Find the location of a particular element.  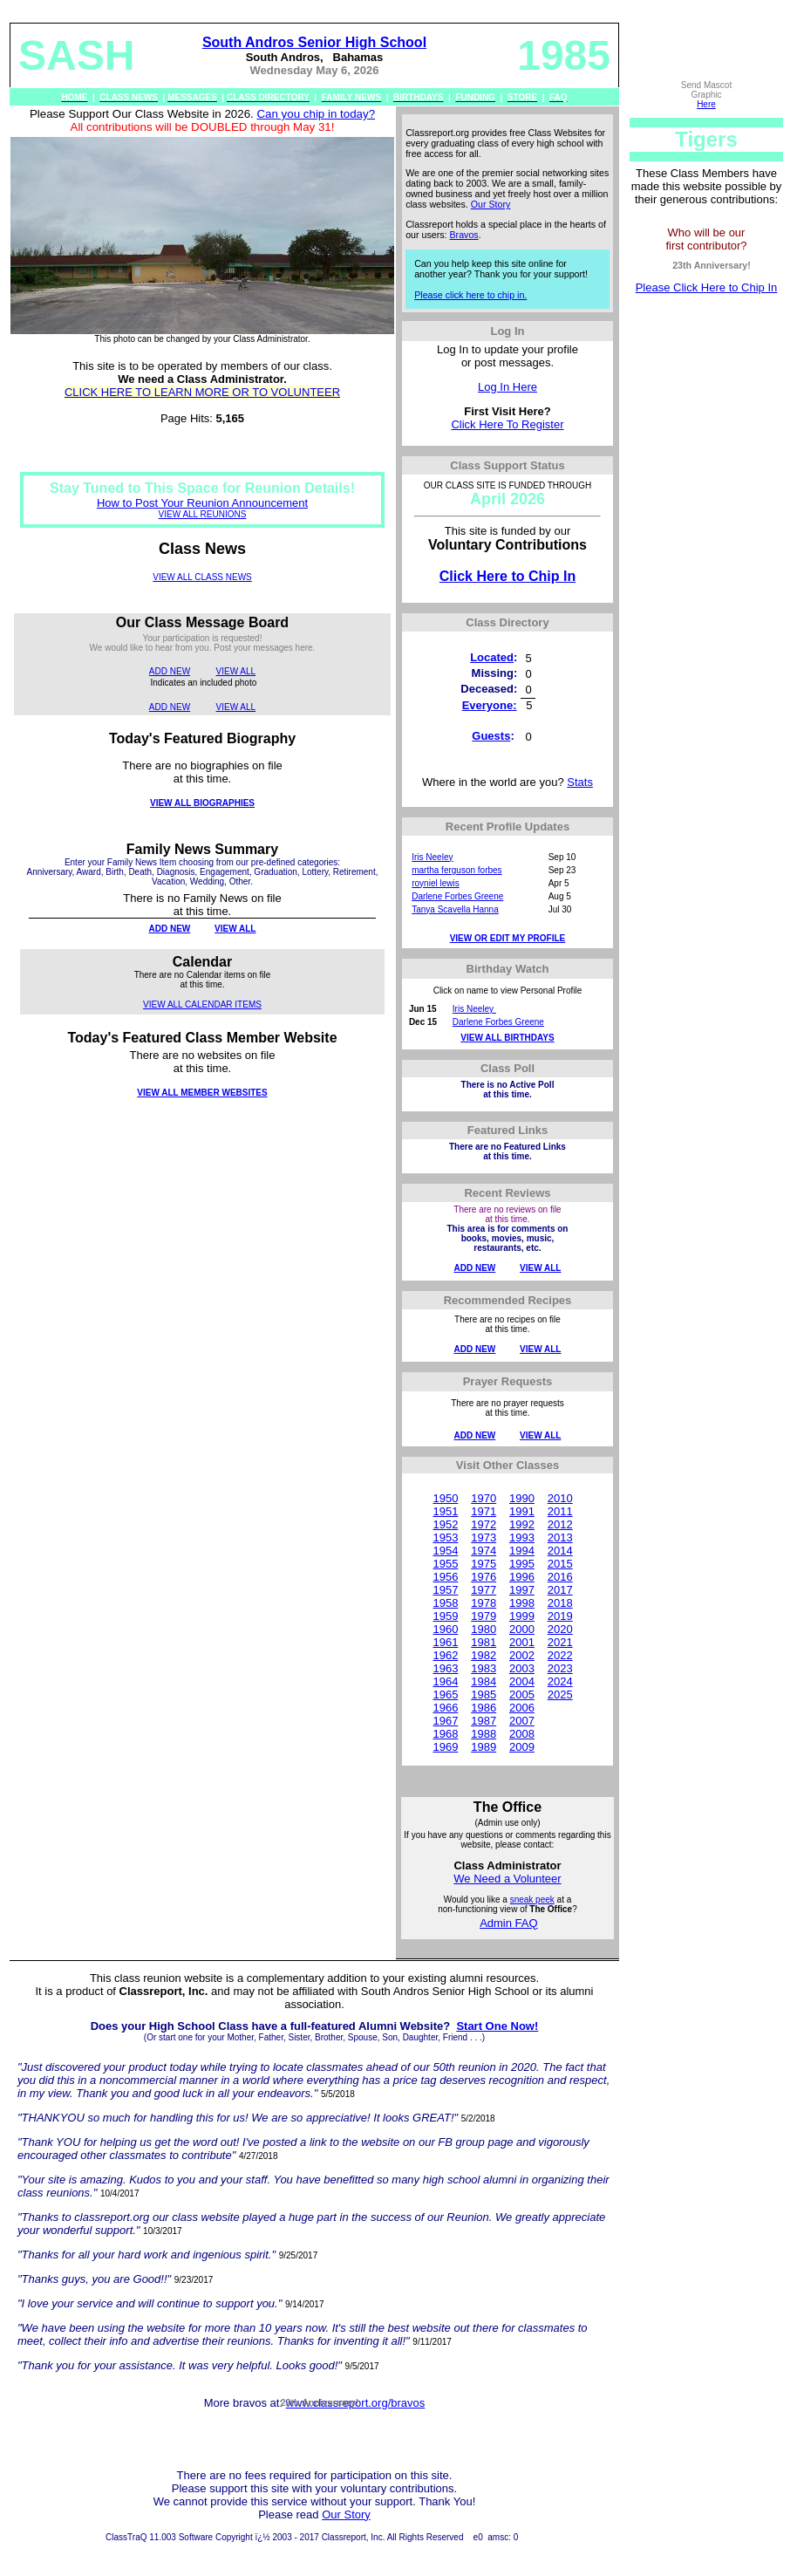

1969 is located at coordinates (445, 1746).